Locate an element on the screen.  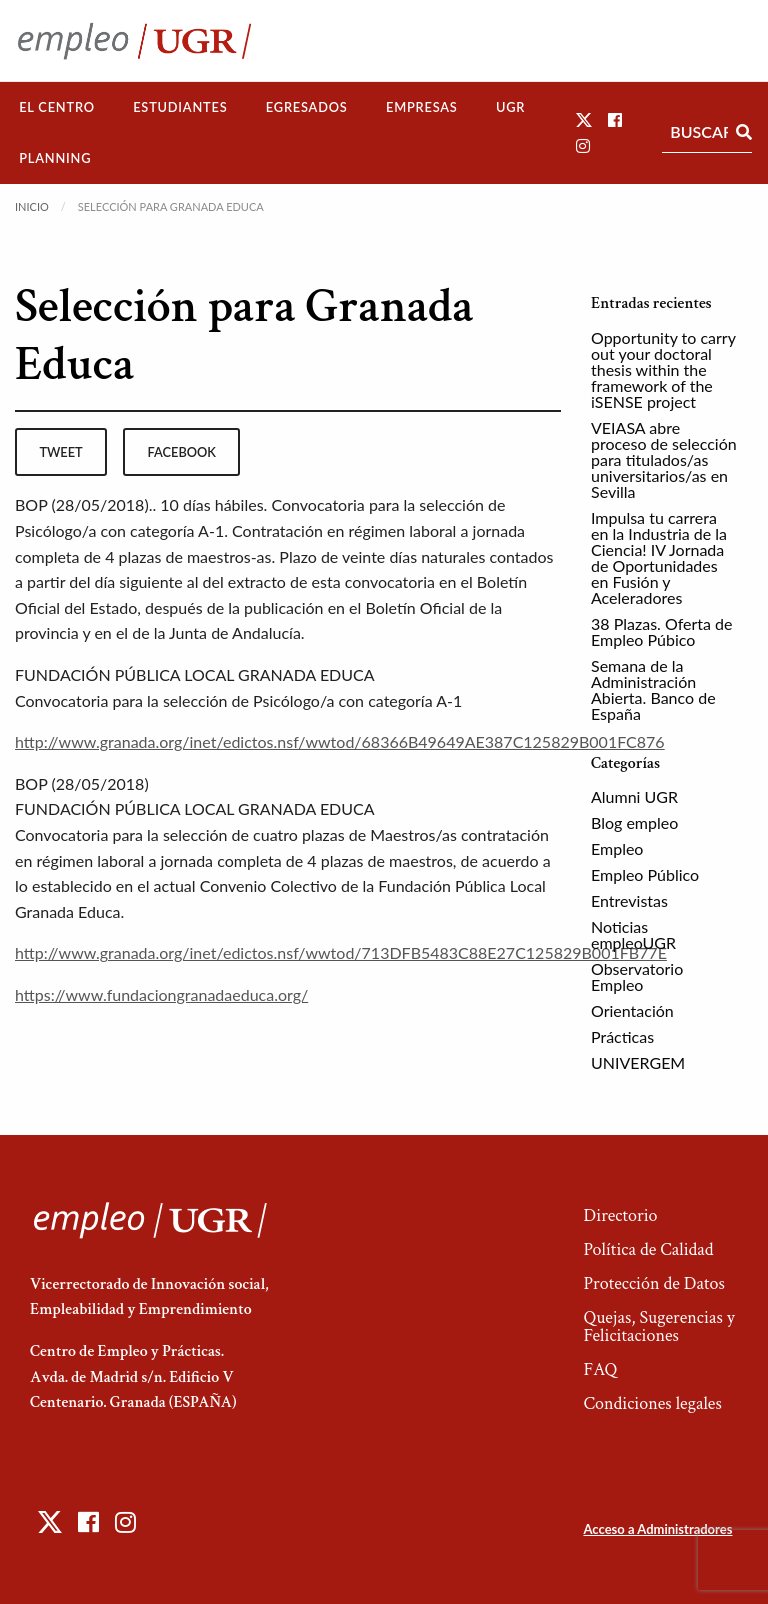
Empleo Público is located at coordinates (645, 874).